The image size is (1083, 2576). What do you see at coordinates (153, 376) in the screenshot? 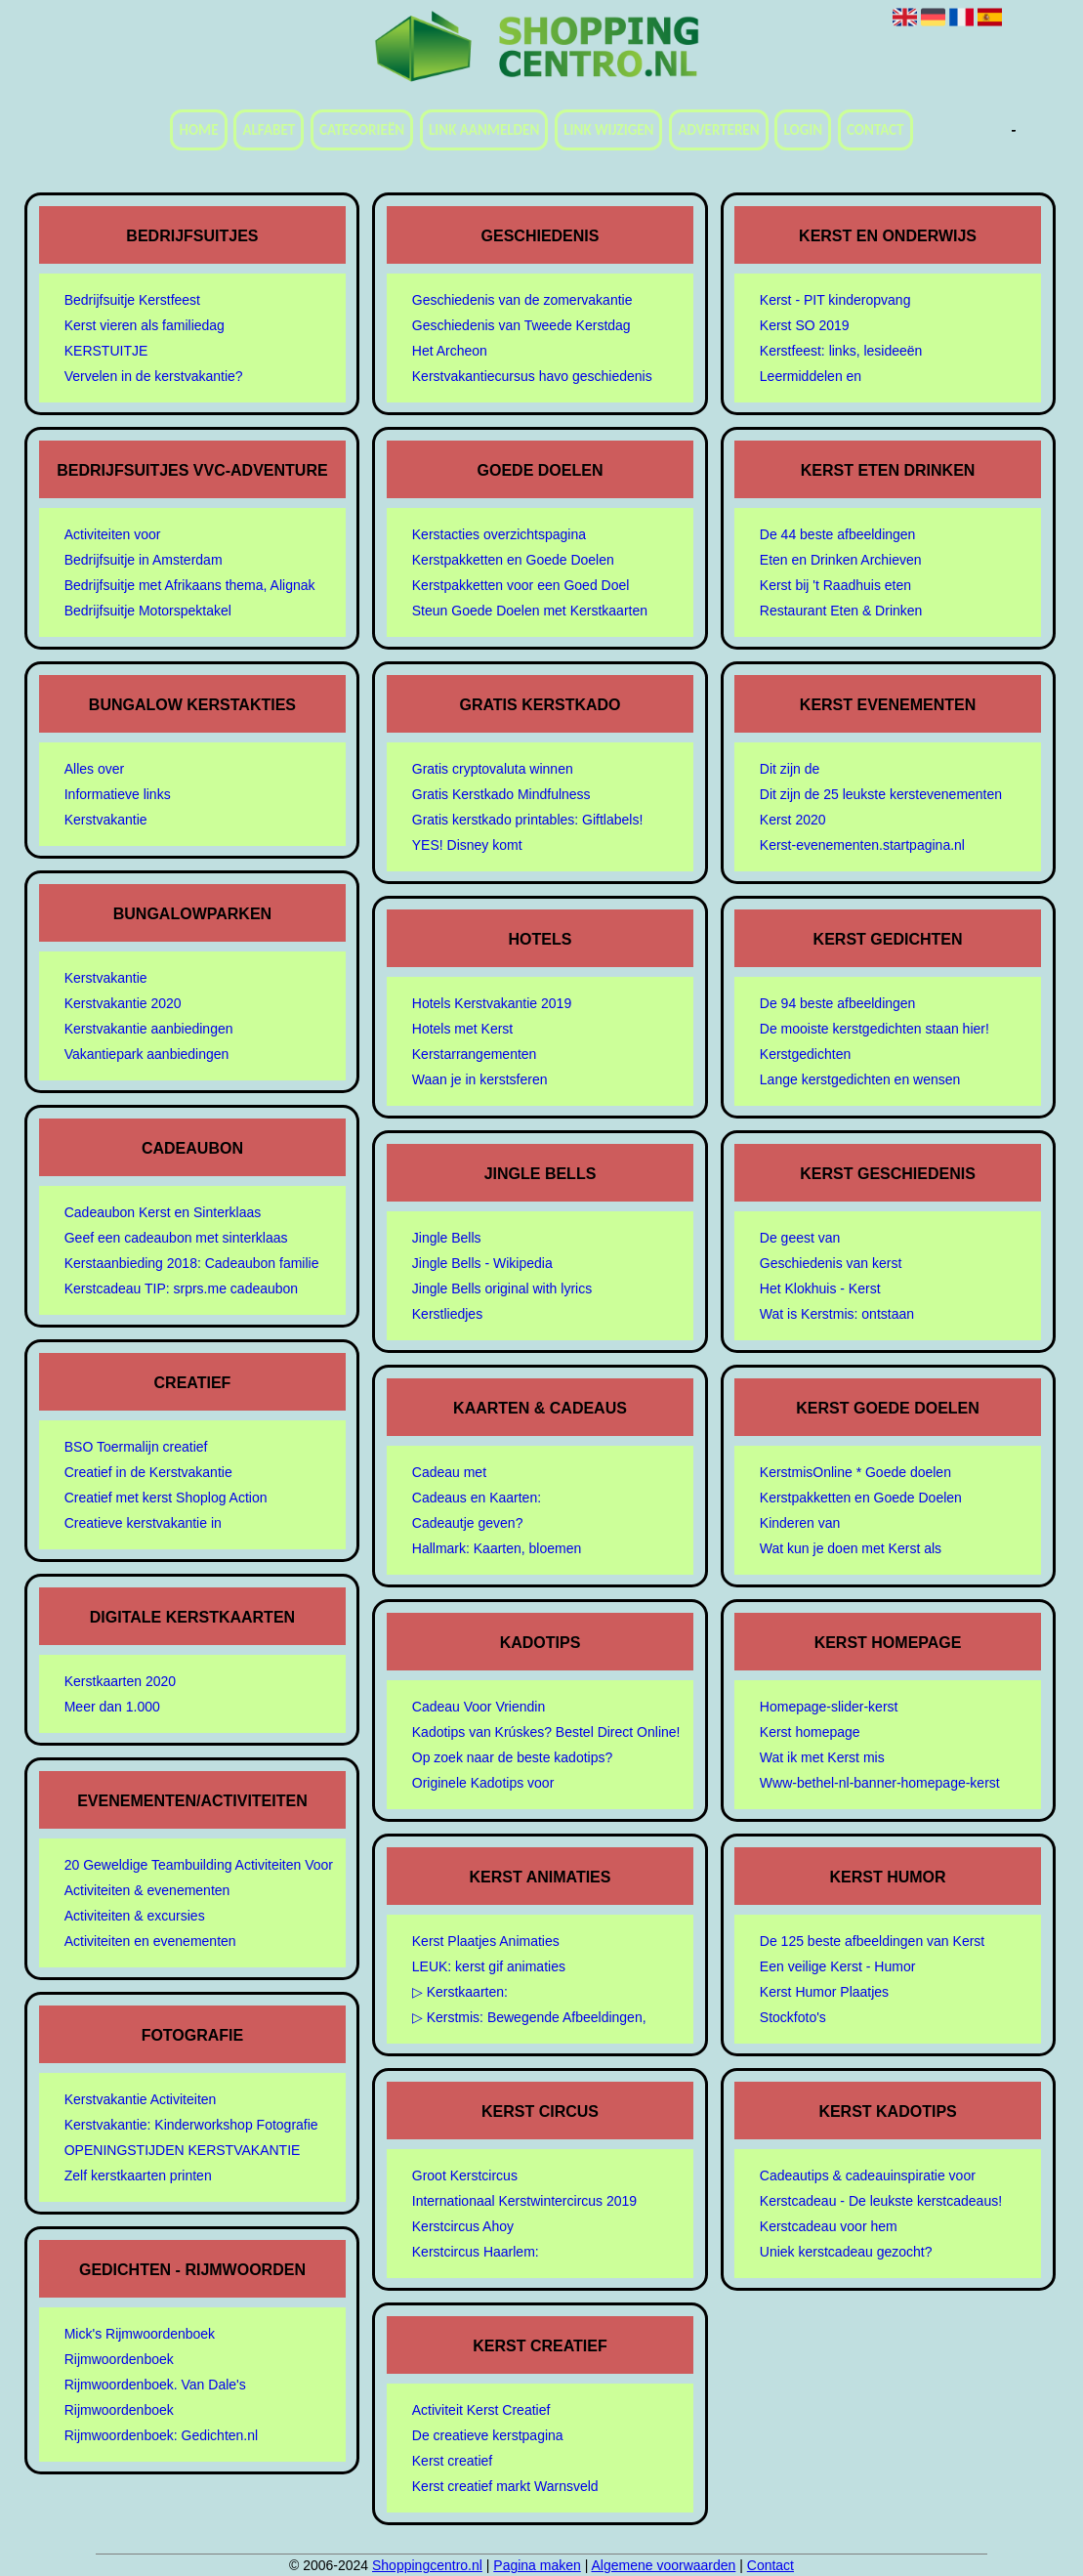
I see `Vervelen in de kerstvakantie?` at bounding box center [153, 376].